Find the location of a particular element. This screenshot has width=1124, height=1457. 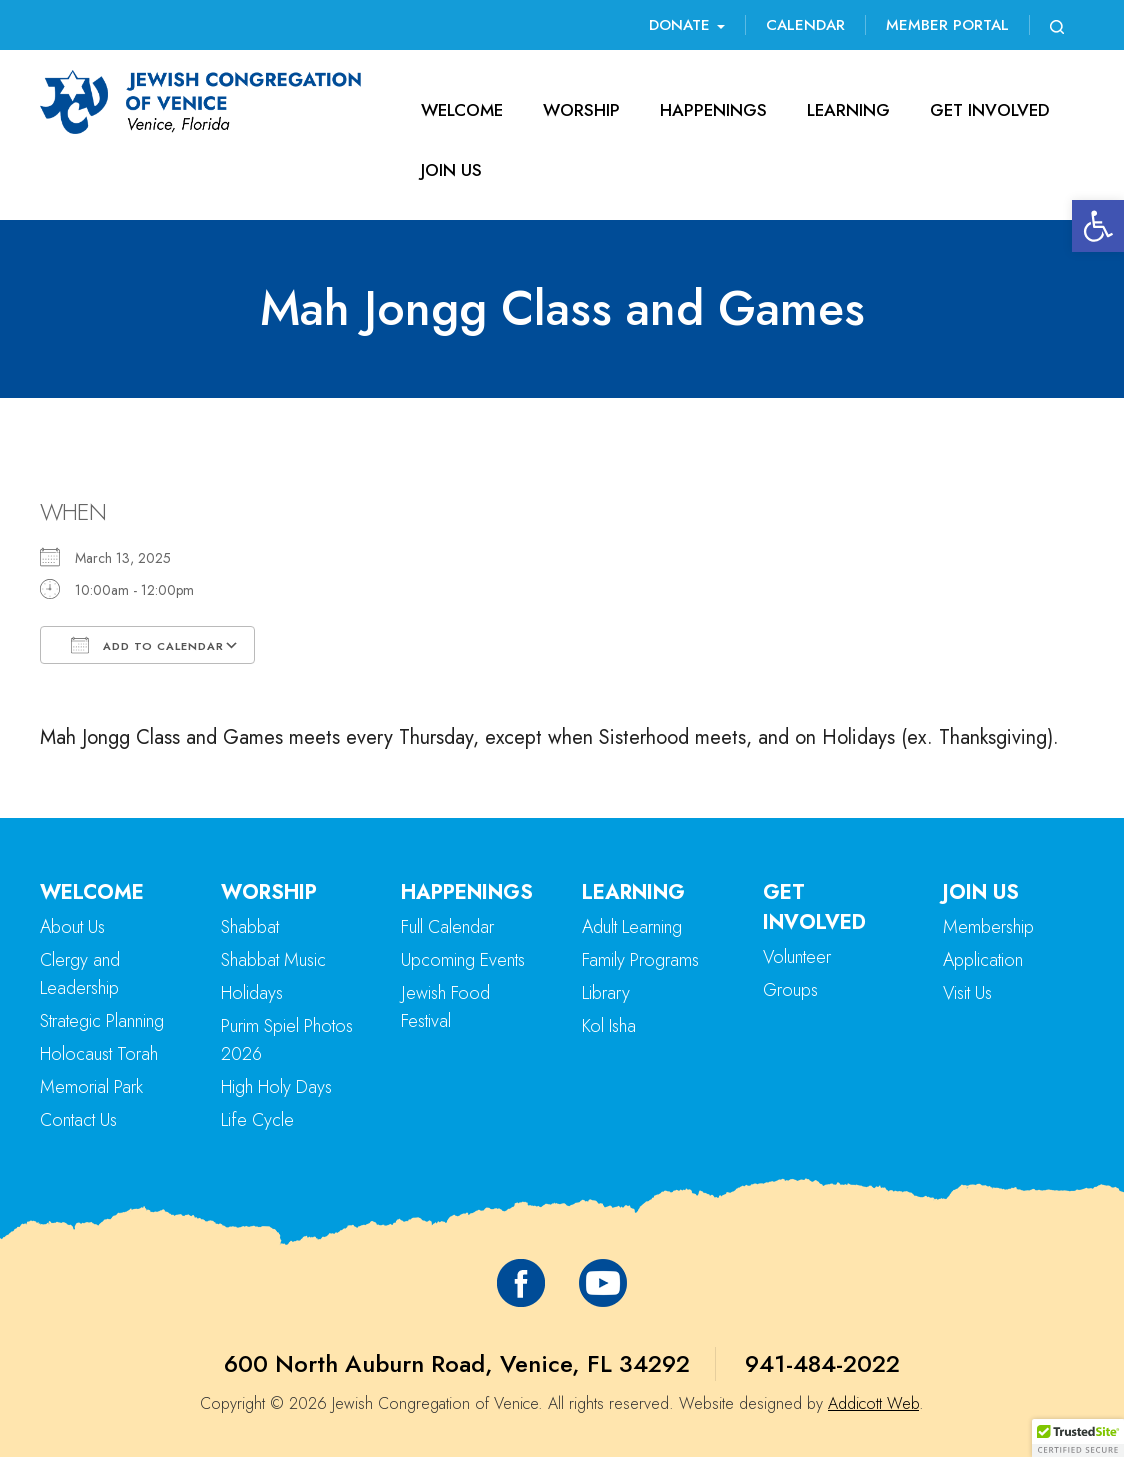

Join Us is located at coordinates (451, 170).